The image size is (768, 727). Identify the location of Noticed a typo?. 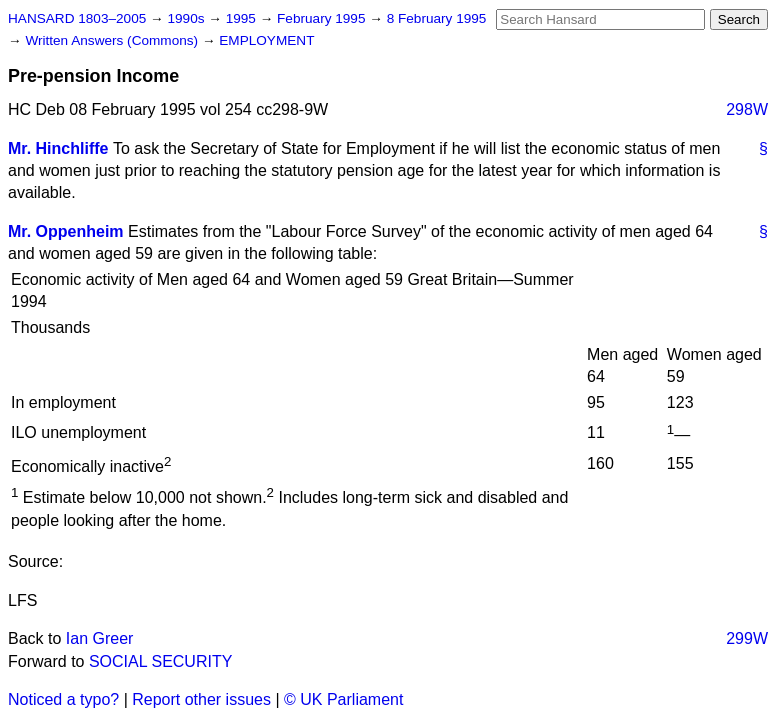
(63, 699).